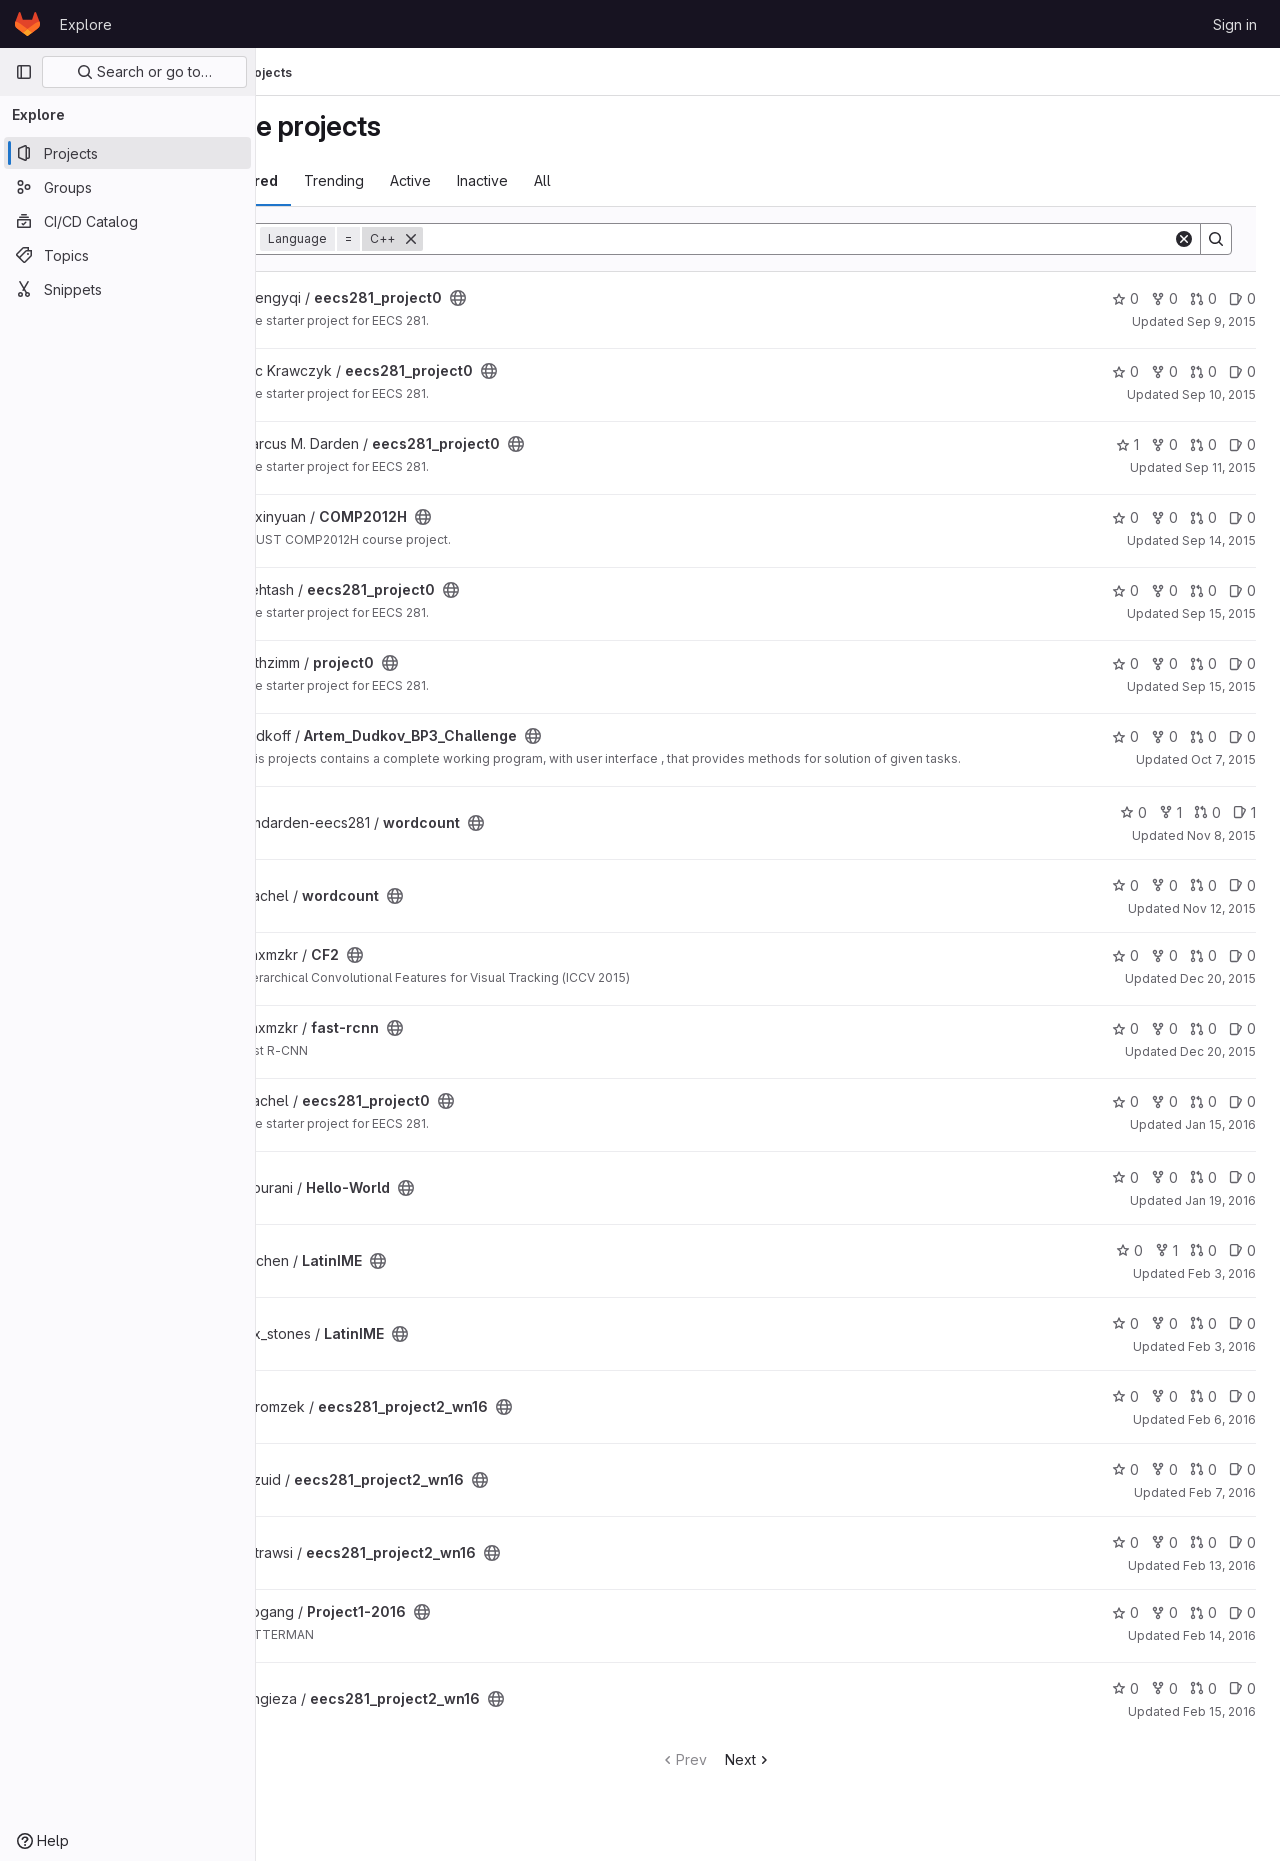  Describe the element at coordinates (1242, 1189) in the screenshot. I see `0 [Hello-World has 0 open issues]` at that location.